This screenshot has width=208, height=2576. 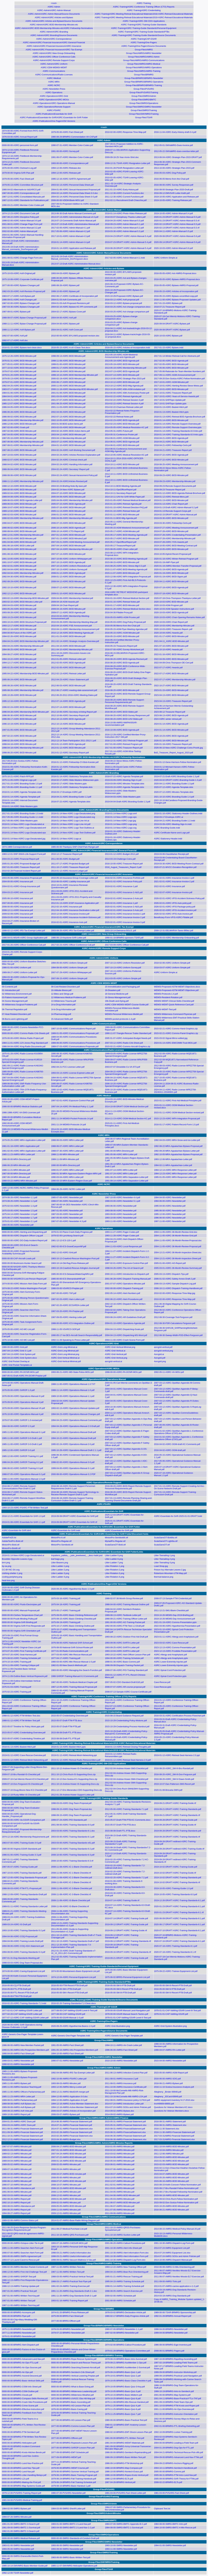 I want to click on 1993-06-00-ASRC-Newsletter.pdf, so click(x=120, y=1206).